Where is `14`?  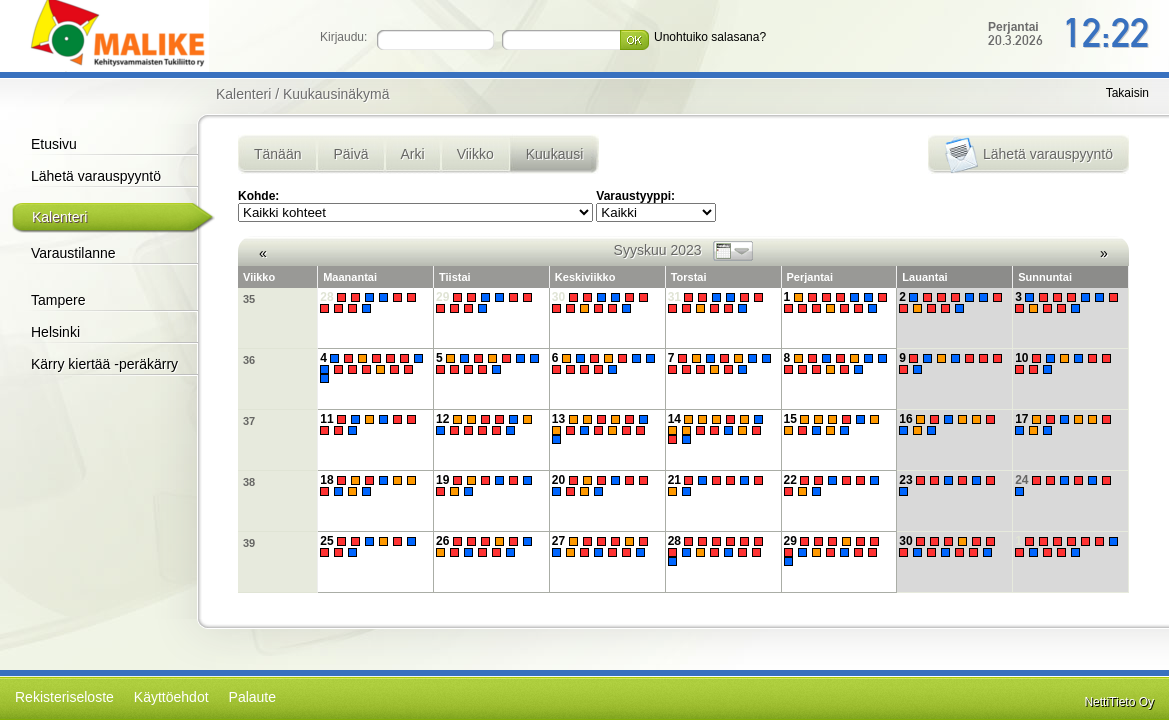
14 is located at coordinates (718, 429).